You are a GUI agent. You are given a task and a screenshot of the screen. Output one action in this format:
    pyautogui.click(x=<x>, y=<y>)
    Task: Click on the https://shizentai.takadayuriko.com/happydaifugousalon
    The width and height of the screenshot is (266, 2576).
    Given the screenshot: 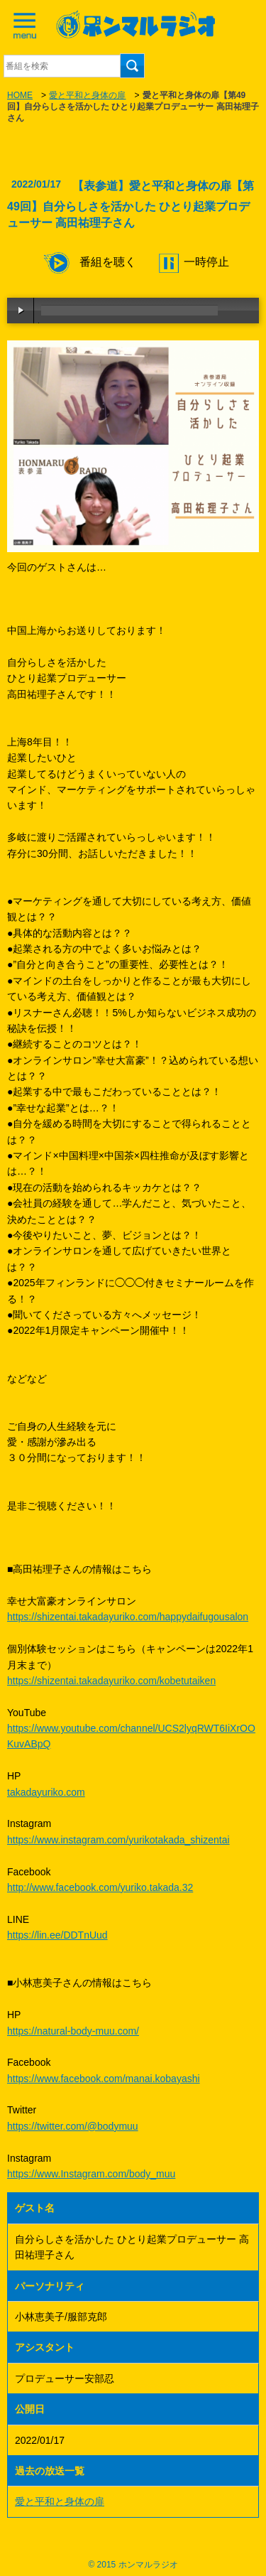 What is the action you would take?
    pyautogui.click(x=127, y=1616)
    